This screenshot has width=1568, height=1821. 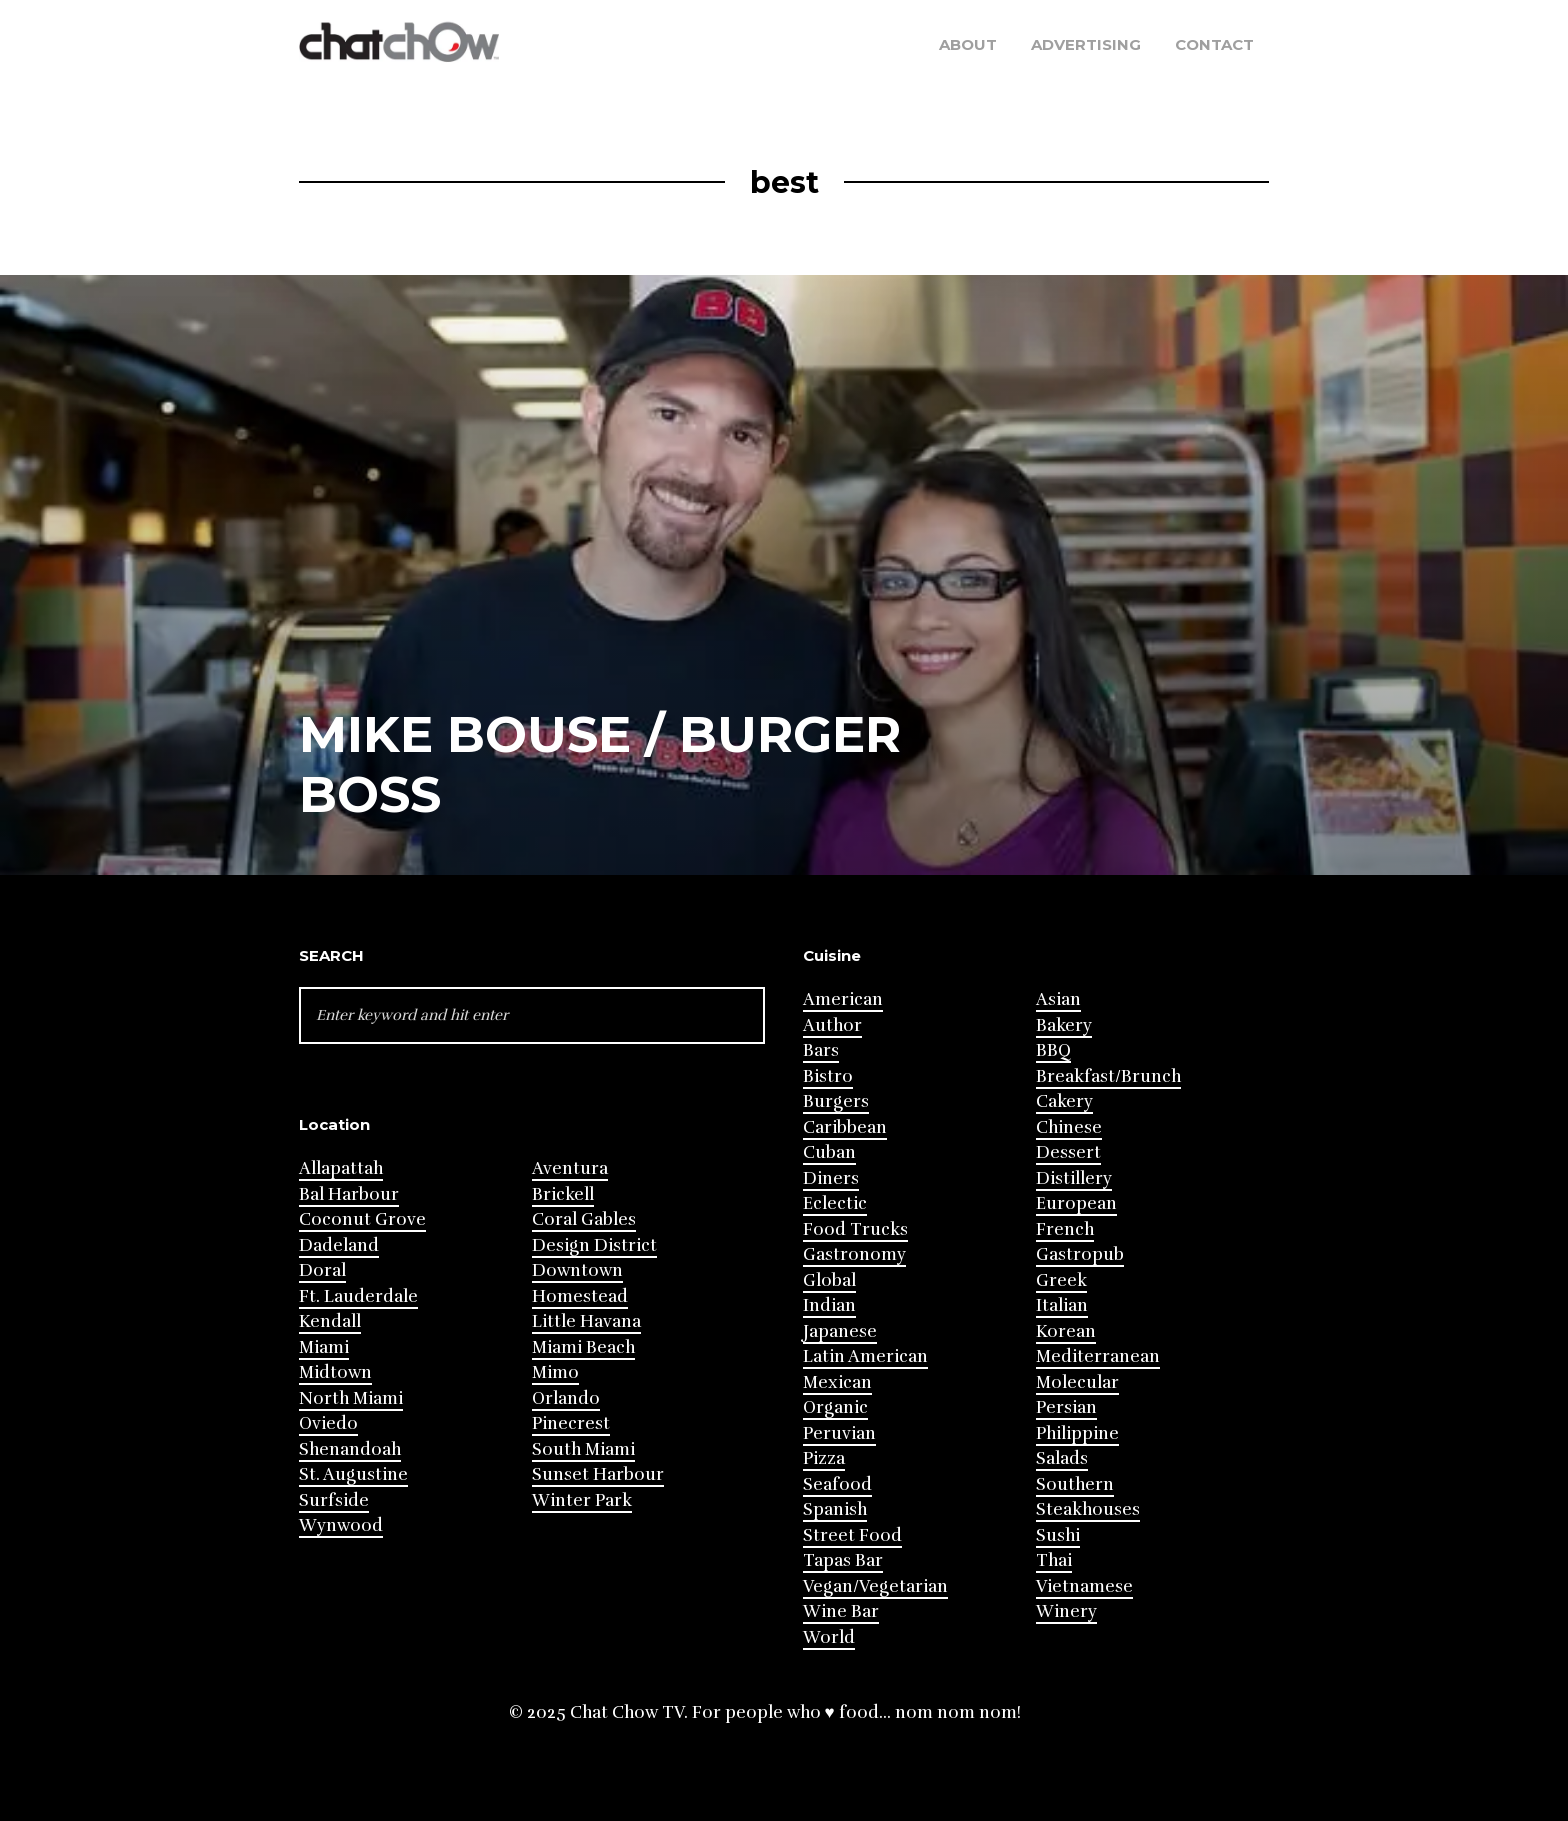 What do you see at coordinates (1062, 1458) in the screenshot?
I see `Salads` at bounding box center [1062, 1458].